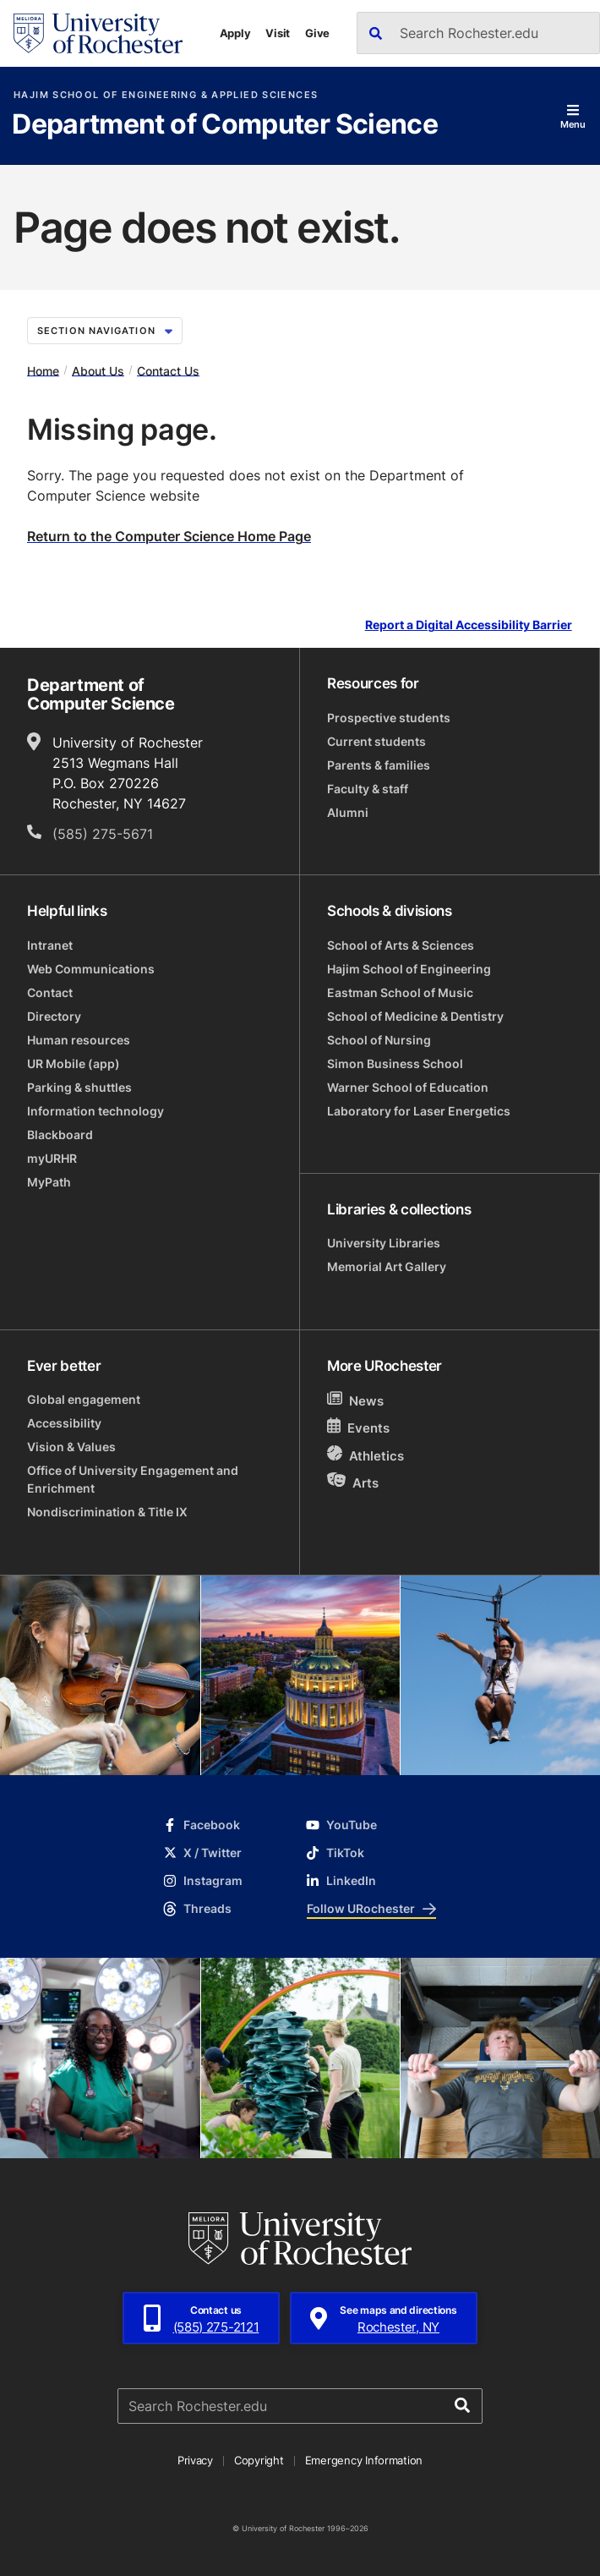 The width and height of the screenshot is (600, 2576). Describe the element at coordinates (168, 370) in the screenshot. I see `Contact Us` at that location.